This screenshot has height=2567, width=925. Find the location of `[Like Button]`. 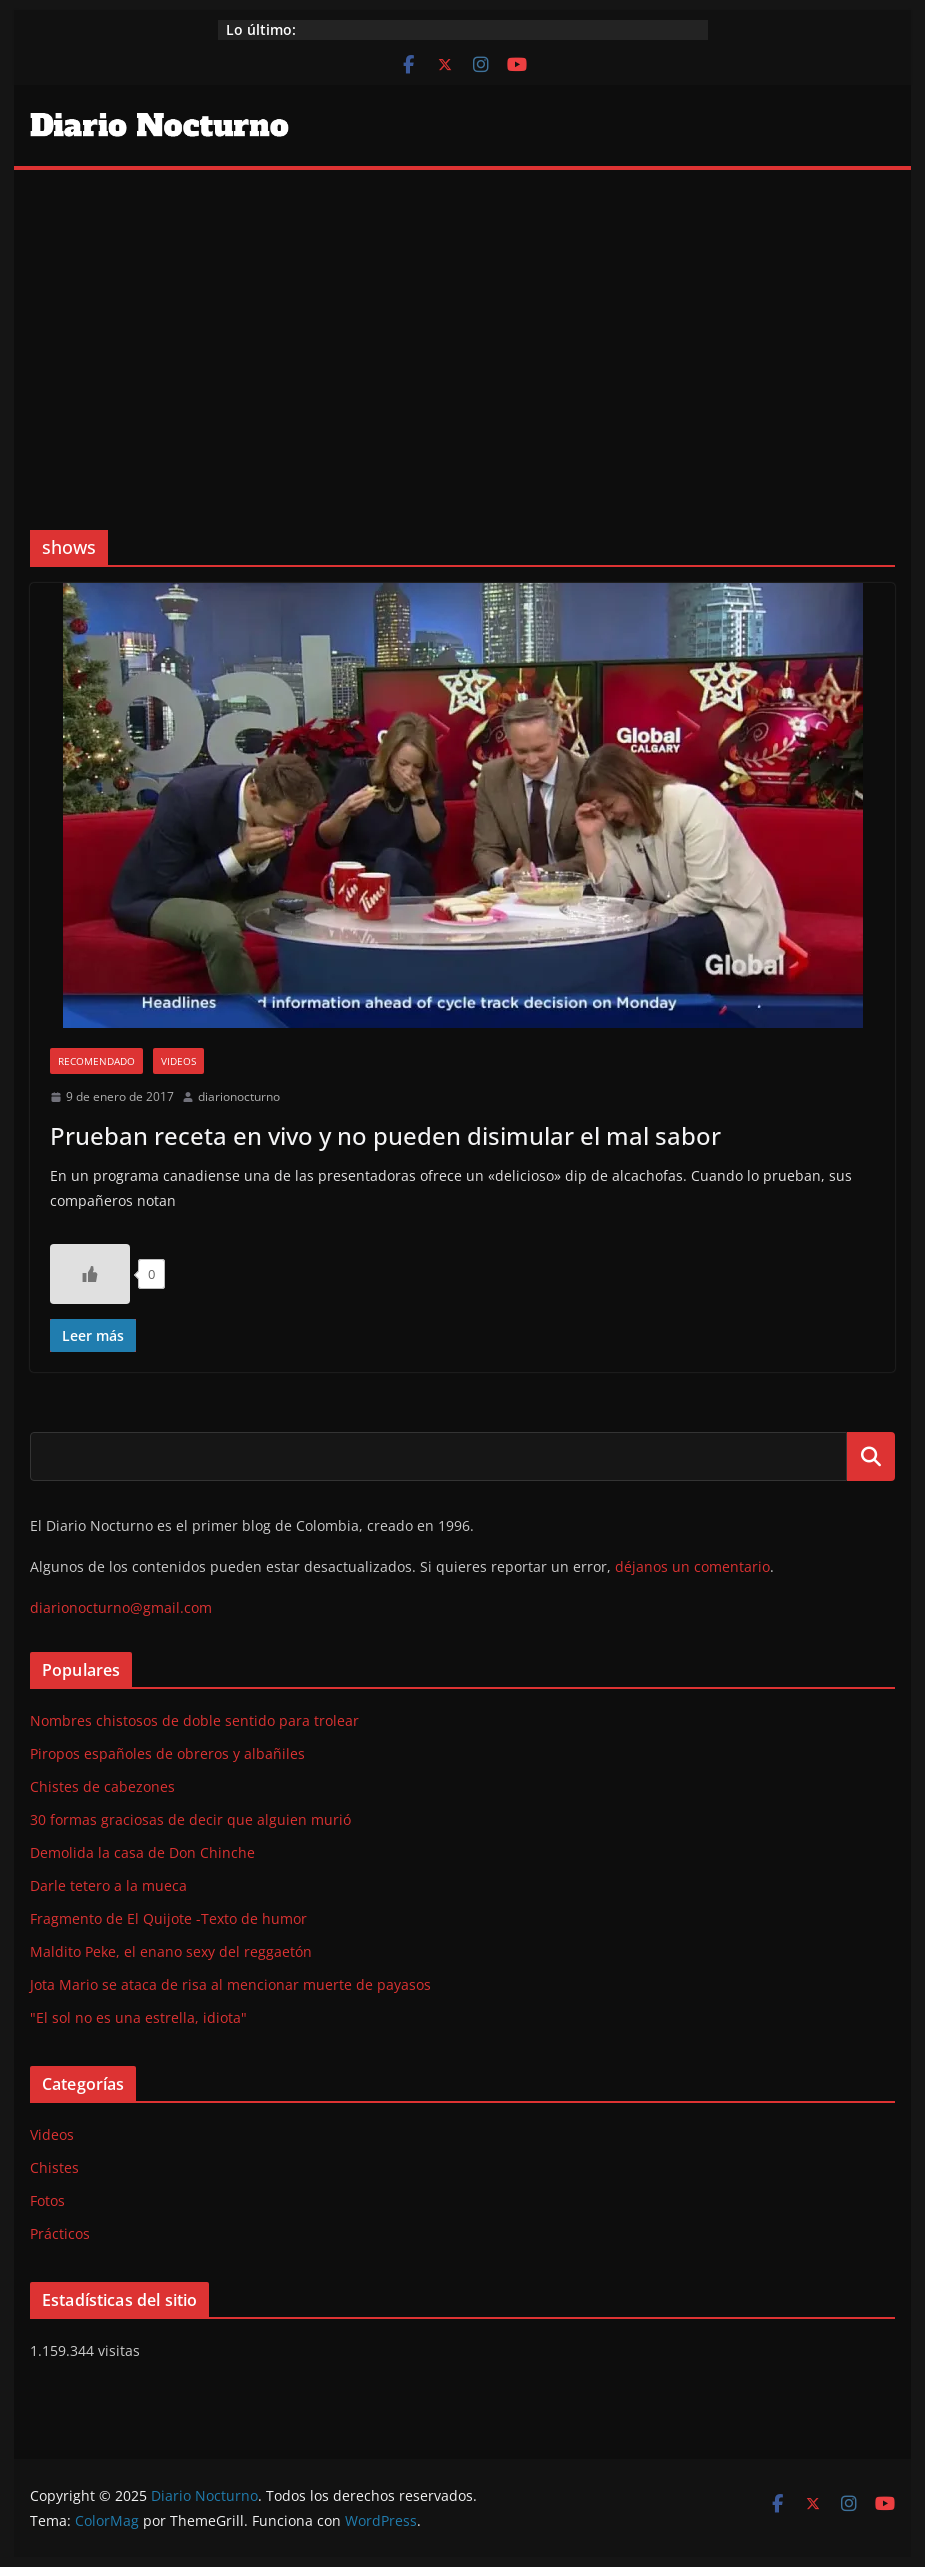

[Like Button] is located at coordinates (90, 1274).